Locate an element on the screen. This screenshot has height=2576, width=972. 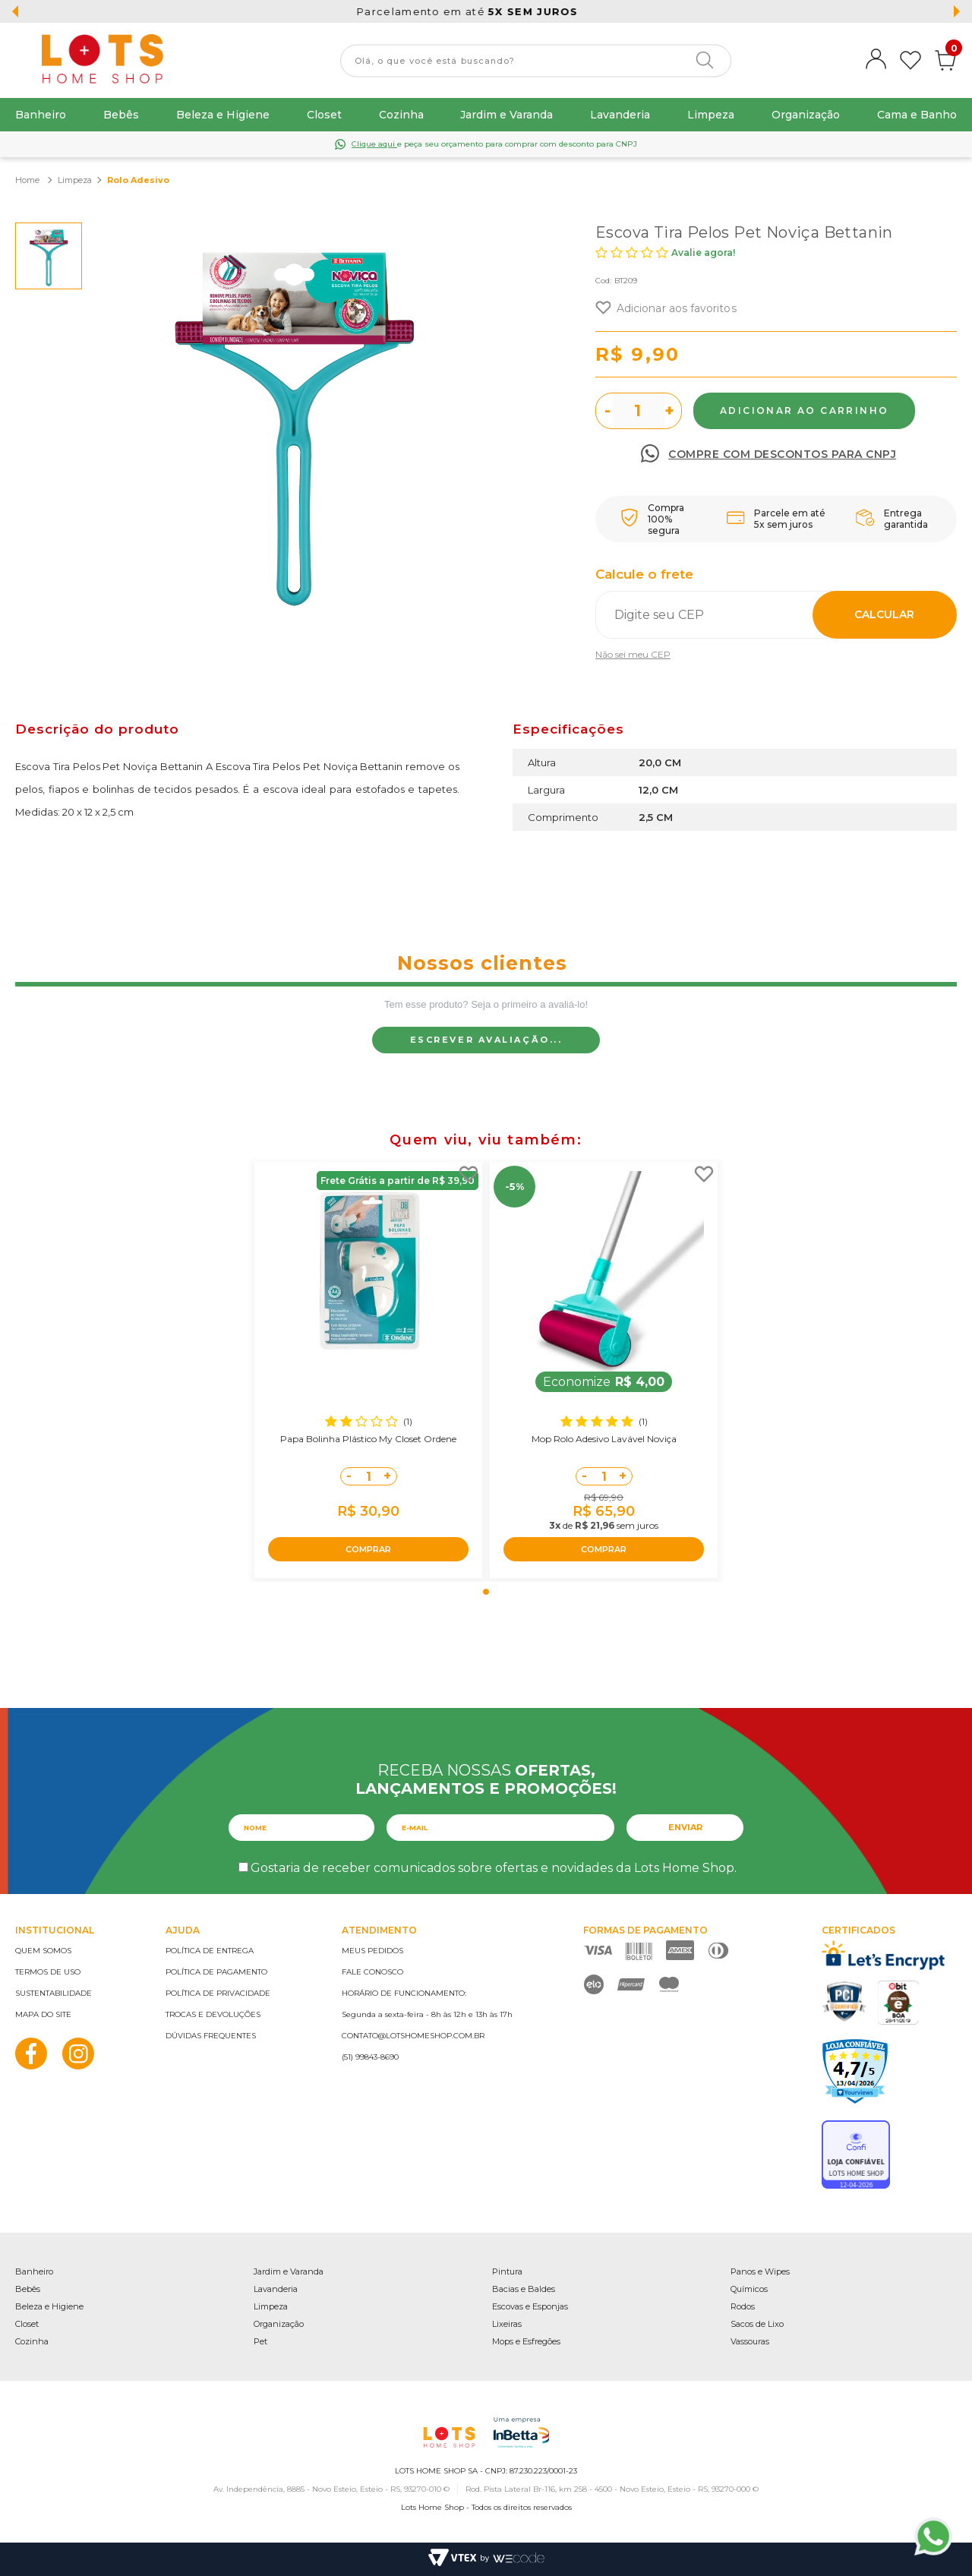
Cozinha is located at coordinates (401, 115).